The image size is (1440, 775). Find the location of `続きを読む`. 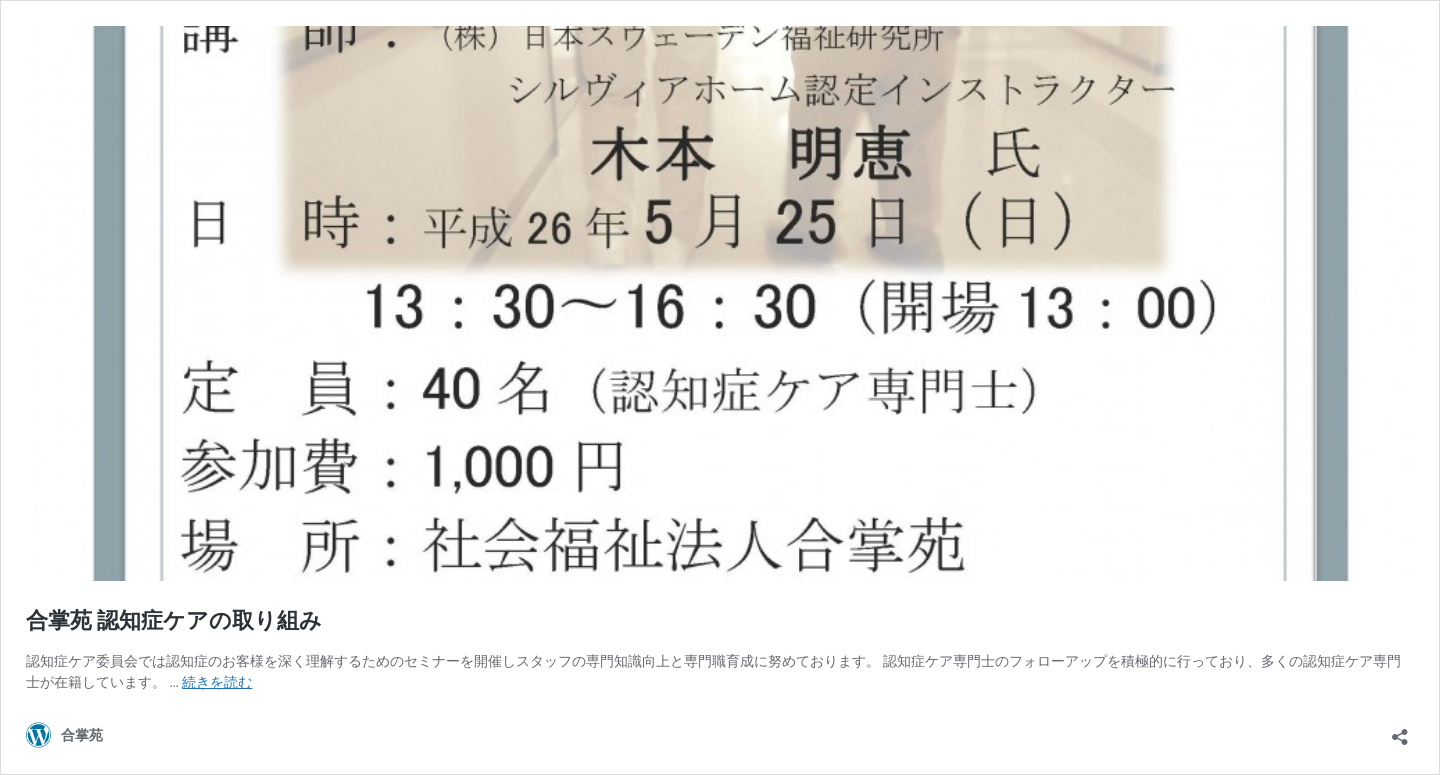

続きを読む is located at coordinates (217, 682).